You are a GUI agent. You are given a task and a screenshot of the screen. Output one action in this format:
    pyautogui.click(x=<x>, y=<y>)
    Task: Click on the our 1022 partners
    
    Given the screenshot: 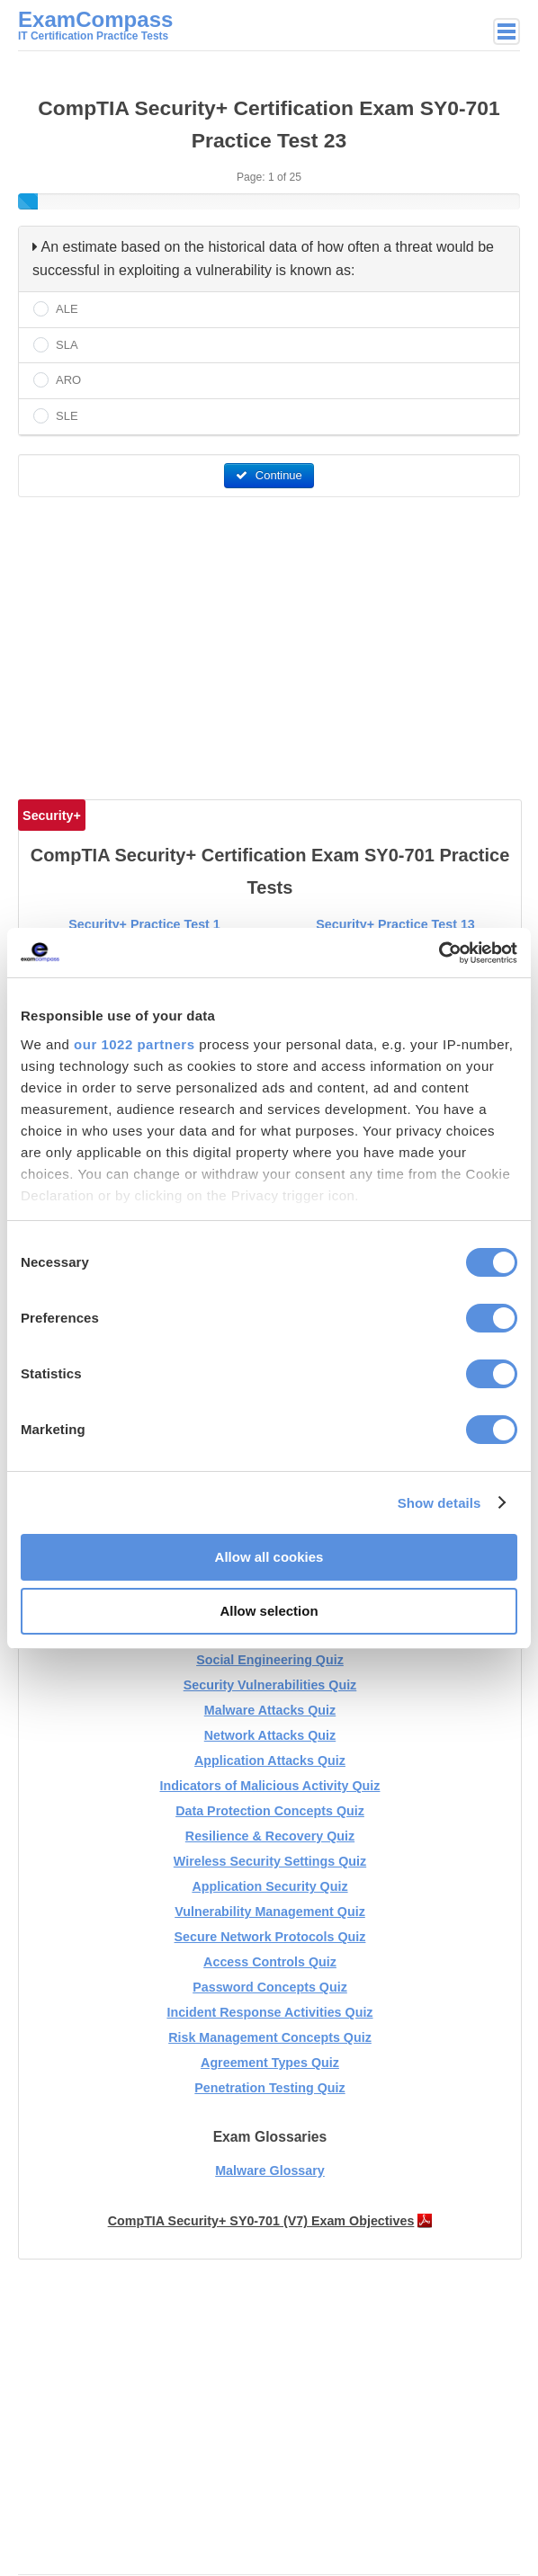 What is the action you would take?
    pyautogui.click(x=134, y=1044)
    